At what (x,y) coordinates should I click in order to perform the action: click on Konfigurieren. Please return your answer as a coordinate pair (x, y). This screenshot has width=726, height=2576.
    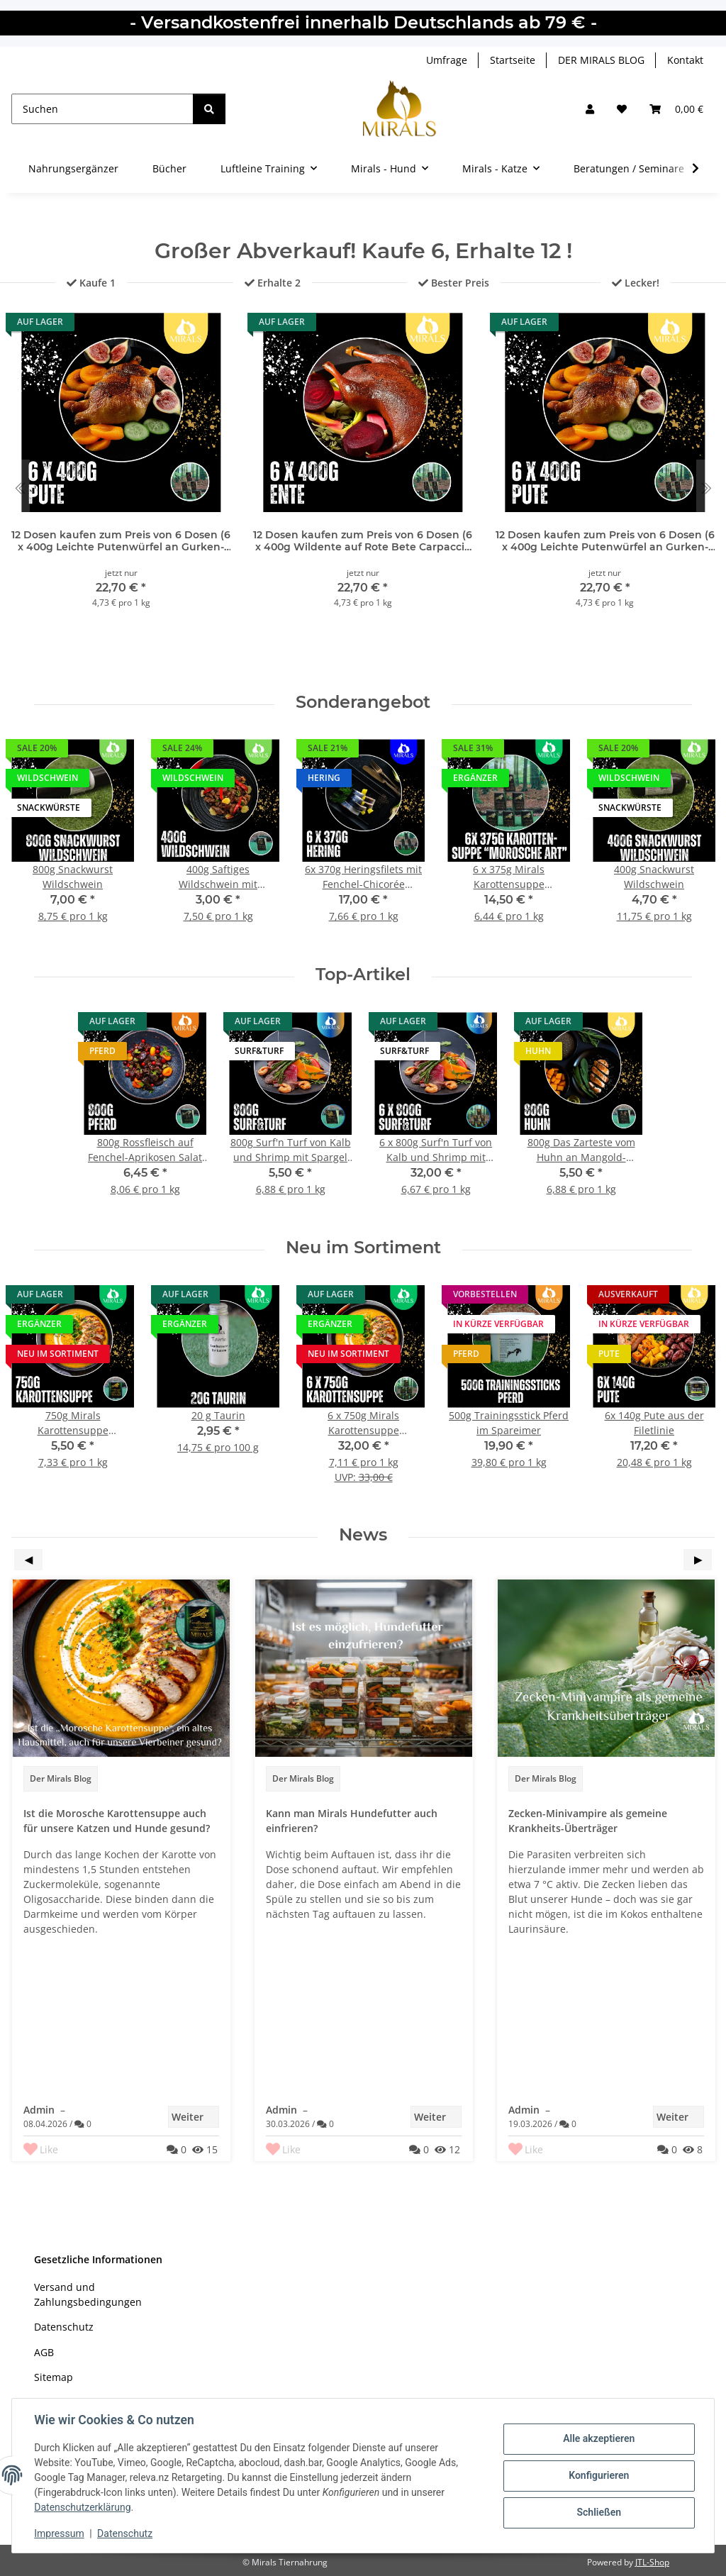
    Looking at the image, I should click on (598, 2475).